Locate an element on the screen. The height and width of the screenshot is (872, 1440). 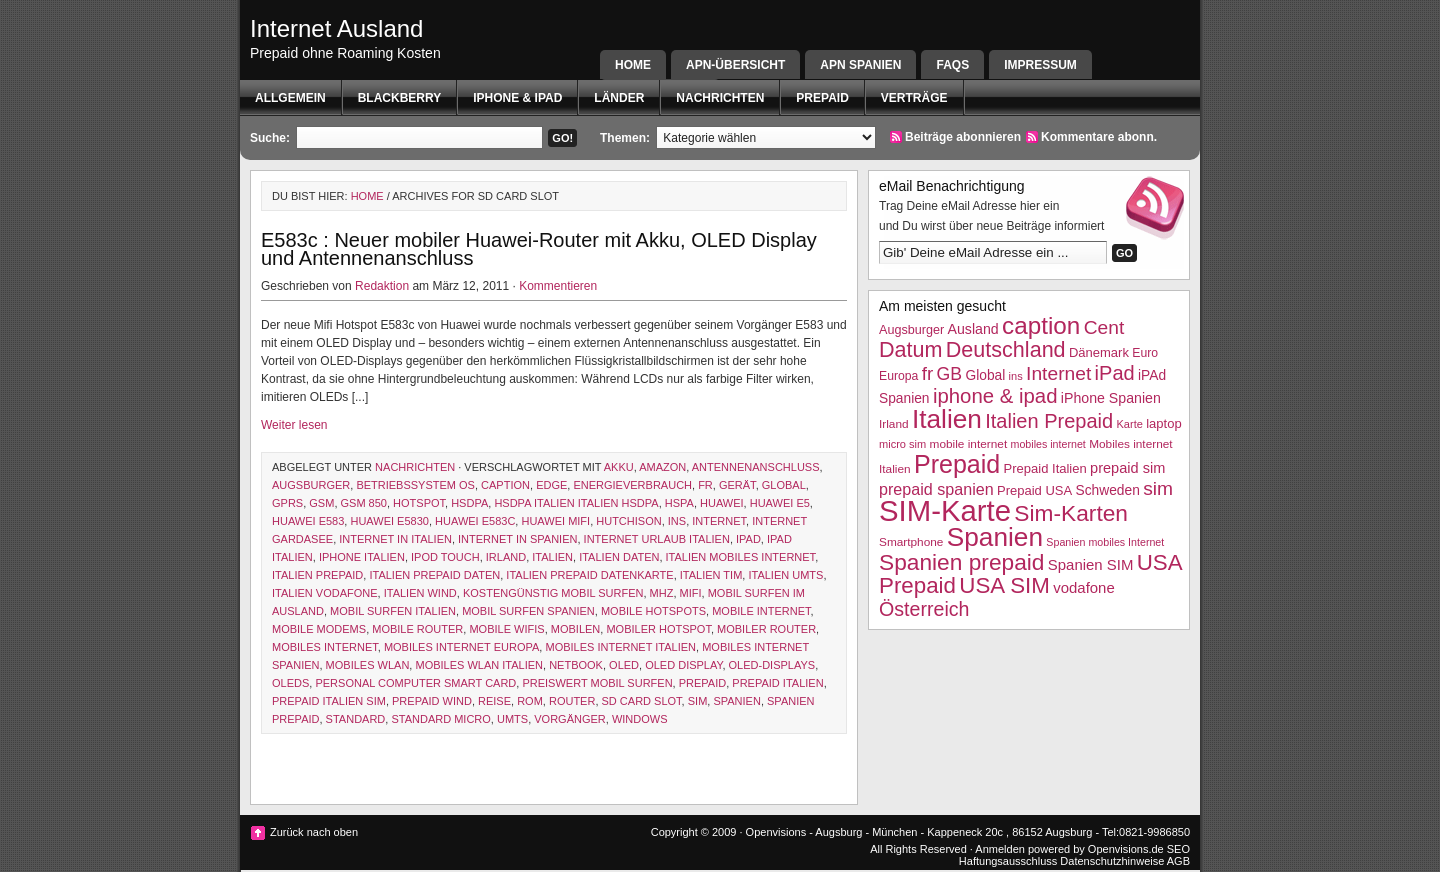
Spanien prepaid is located at coordinates (961, 562).